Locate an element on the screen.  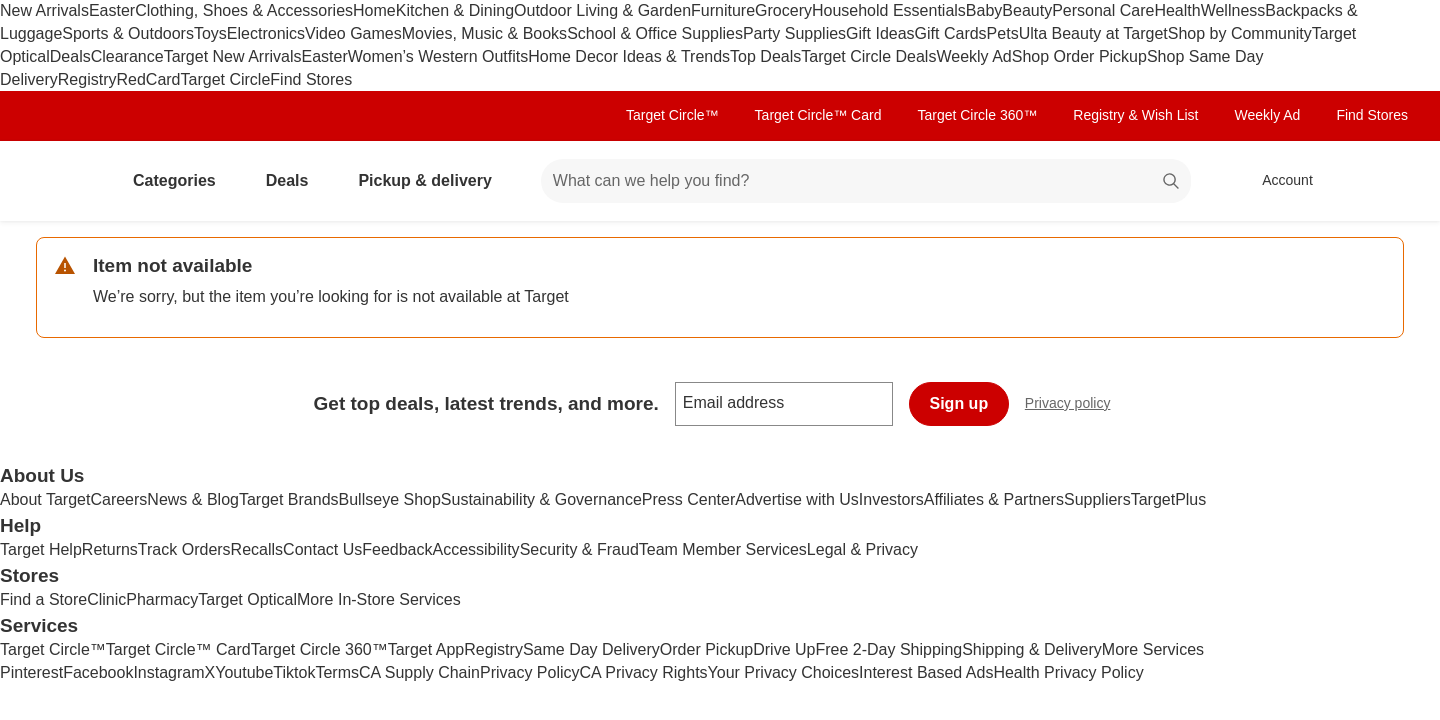
Target New Arrivals is located at coordinates (233, 56).